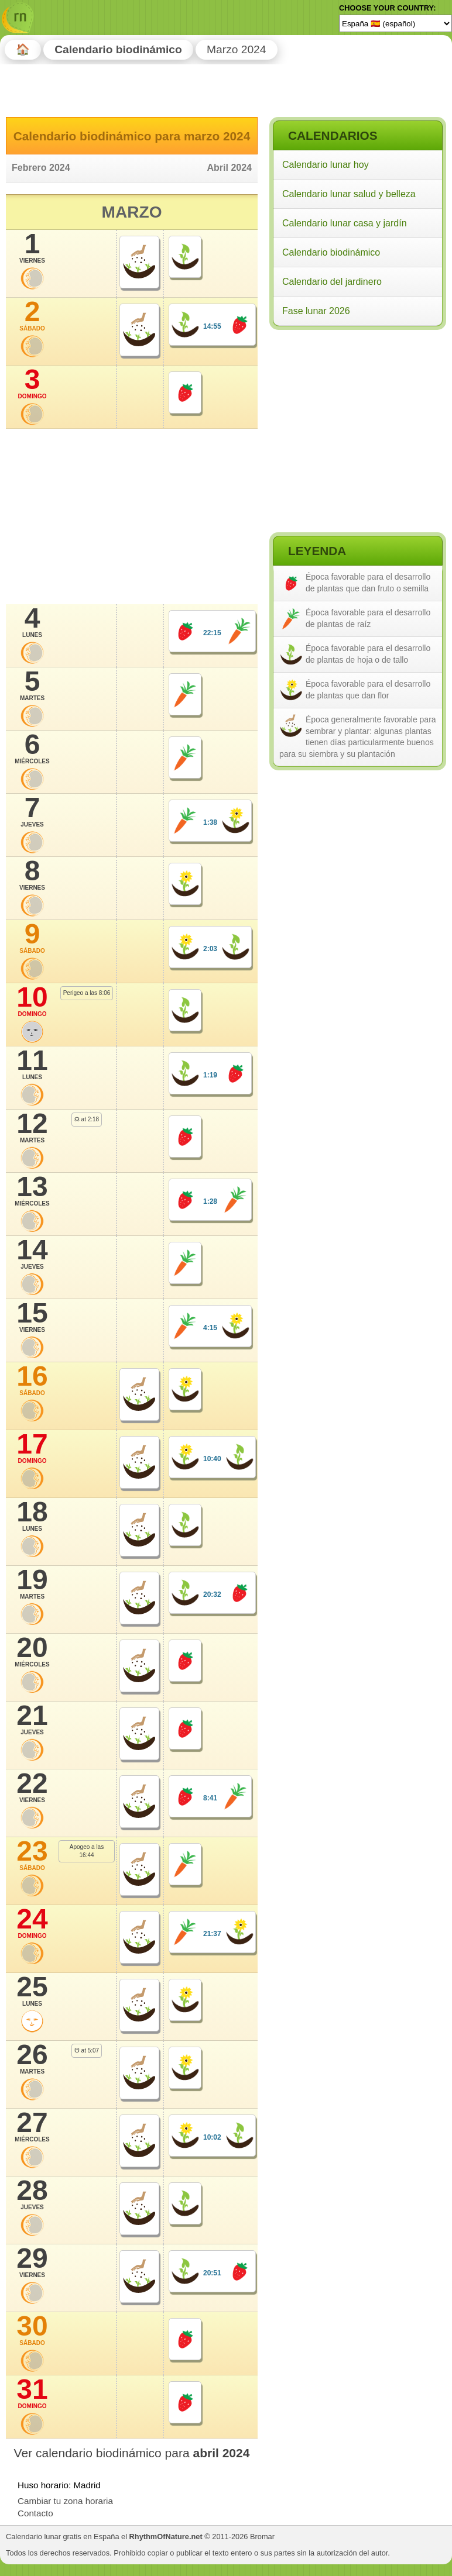  I want to click on 16, so click(32, 1380).